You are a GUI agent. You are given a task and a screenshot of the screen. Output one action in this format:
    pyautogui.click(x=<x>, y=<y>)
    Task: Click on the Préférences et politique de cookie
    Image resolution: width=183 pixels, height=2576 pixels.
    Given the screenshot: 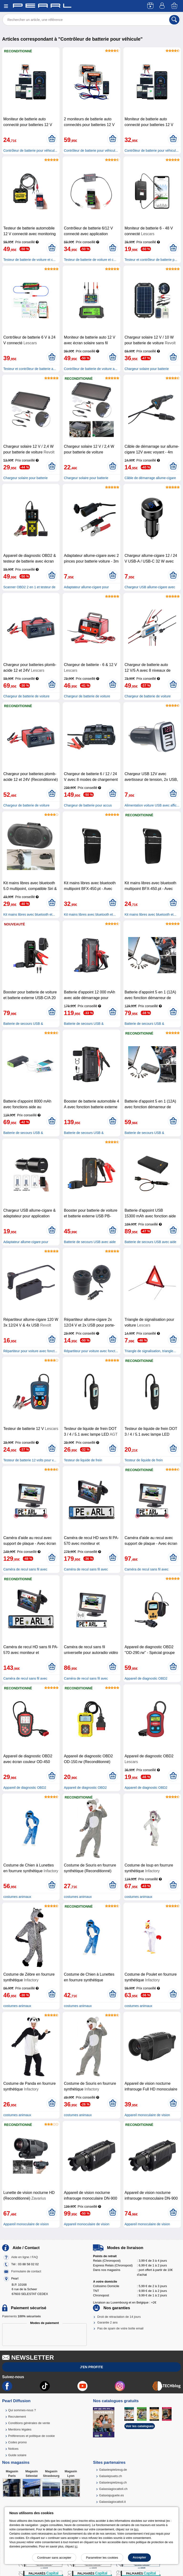 What is the action you would take?
    pyautogui.click(x=31, y=2436)
    